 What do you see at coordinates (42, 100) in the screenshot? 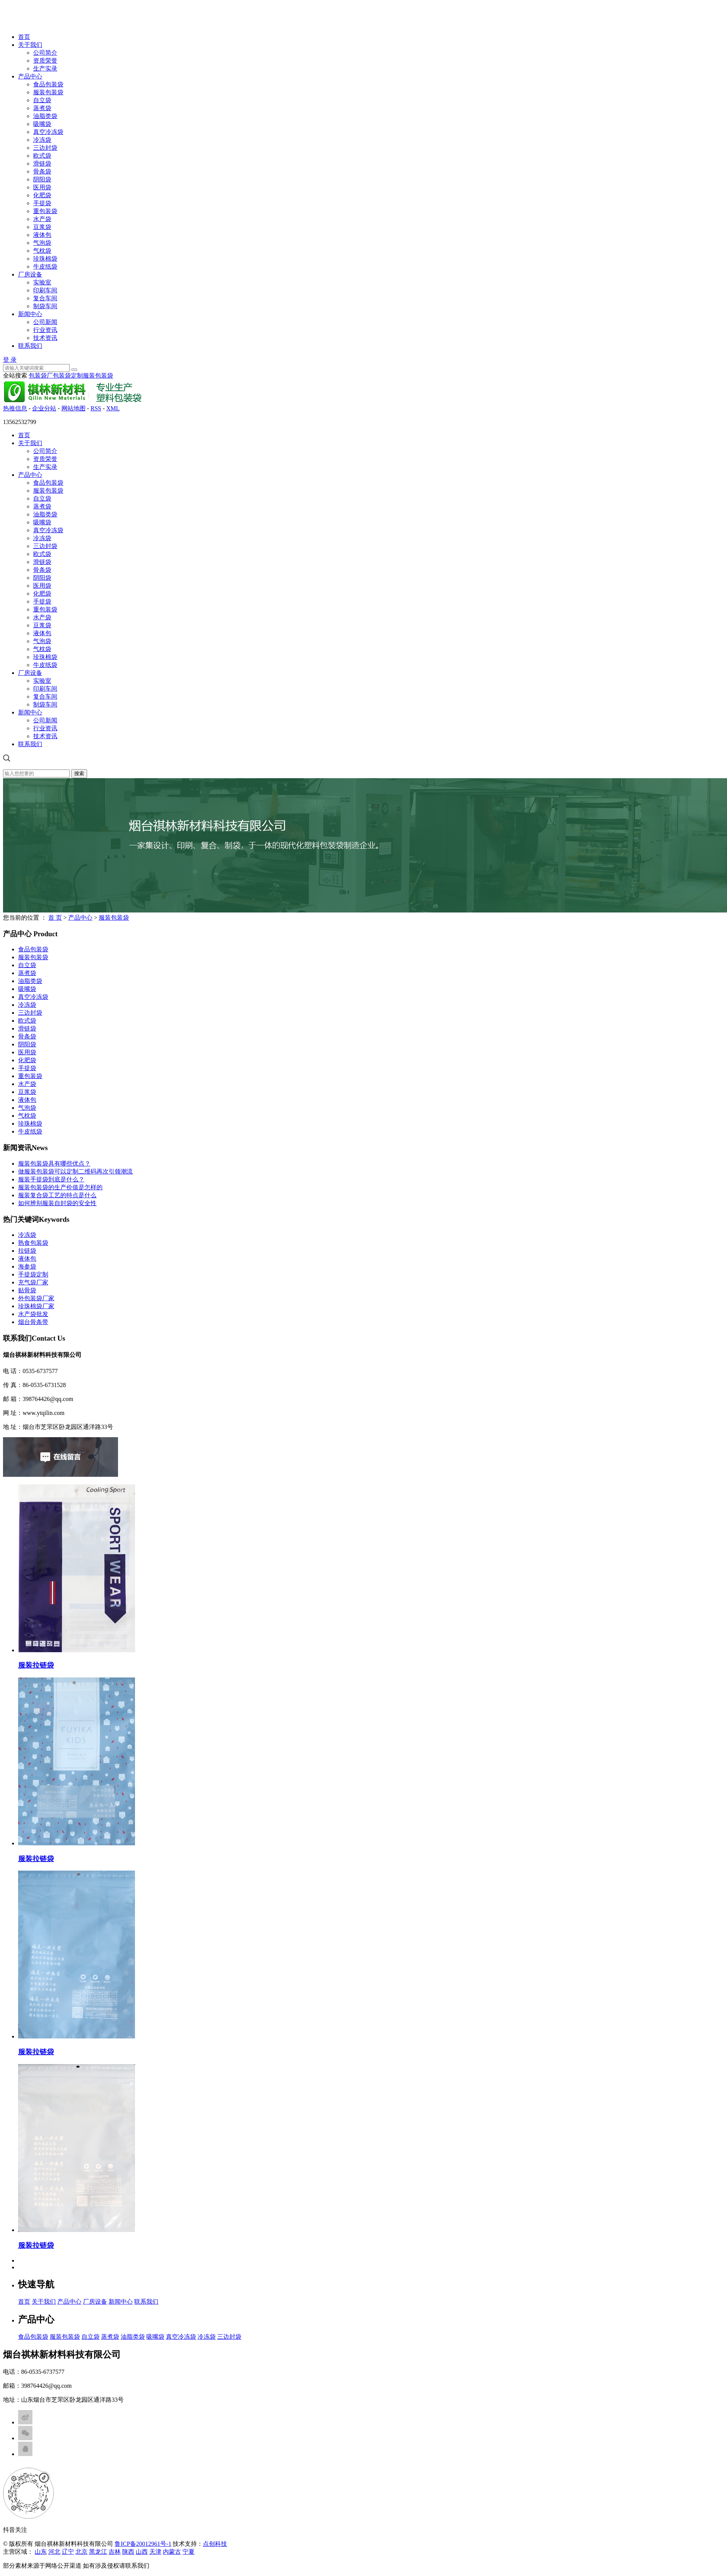
I see `自立袋` at bounding box center [42, 100].